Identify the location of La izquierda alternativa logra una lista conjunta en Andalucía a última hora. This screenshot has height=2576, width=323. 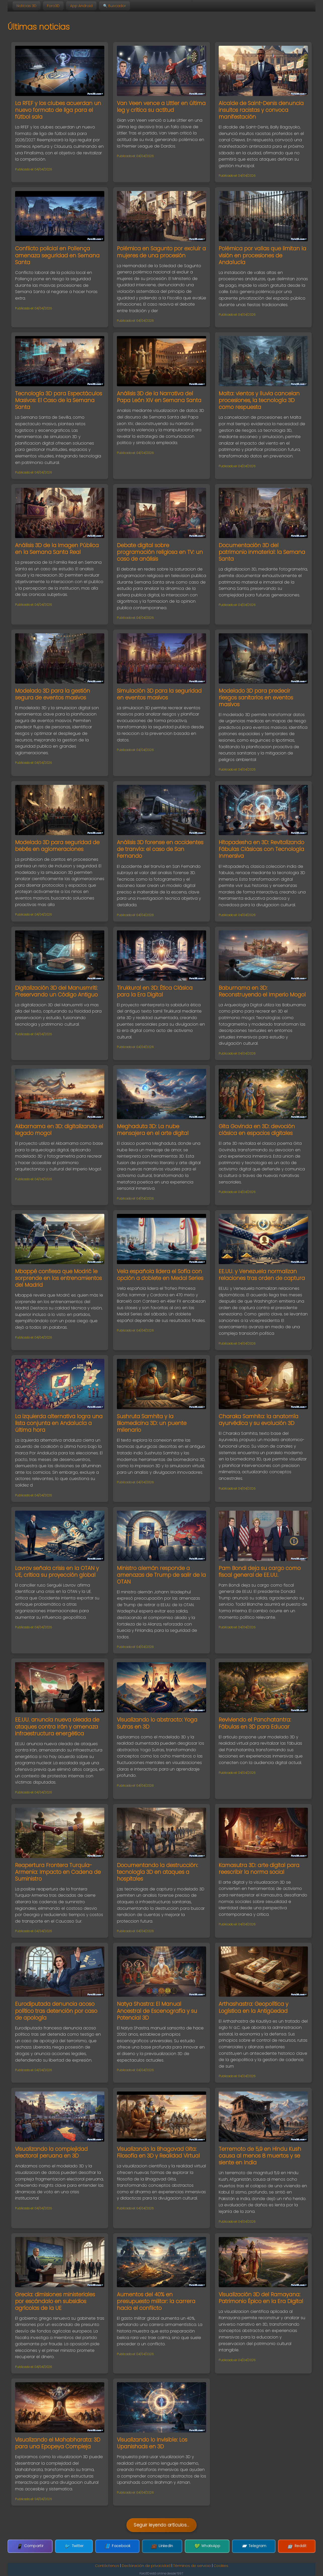
(59, 1423).